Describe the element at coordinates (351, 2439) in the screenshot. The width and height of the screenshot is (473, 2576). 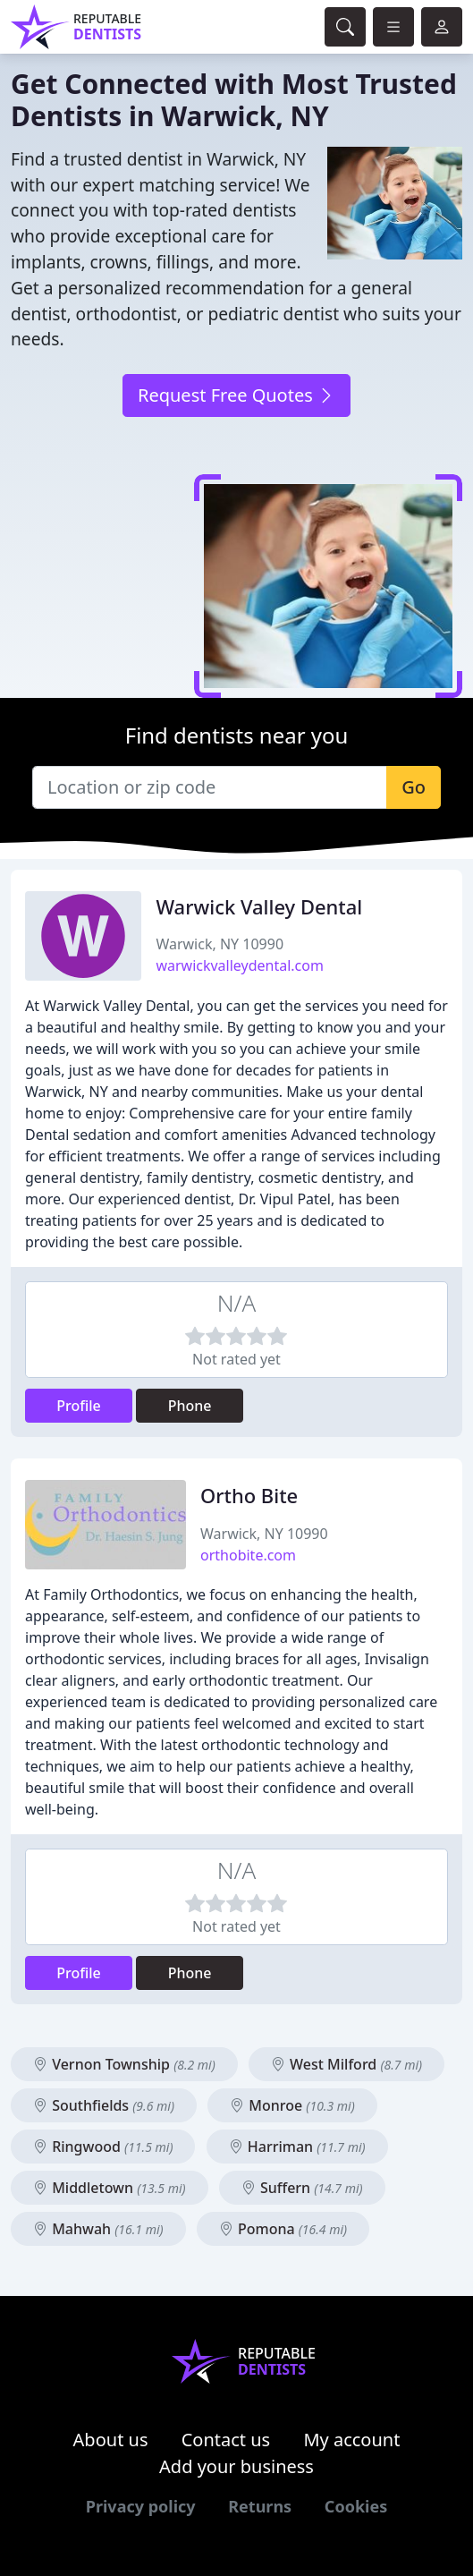
I see `My account` at that location.